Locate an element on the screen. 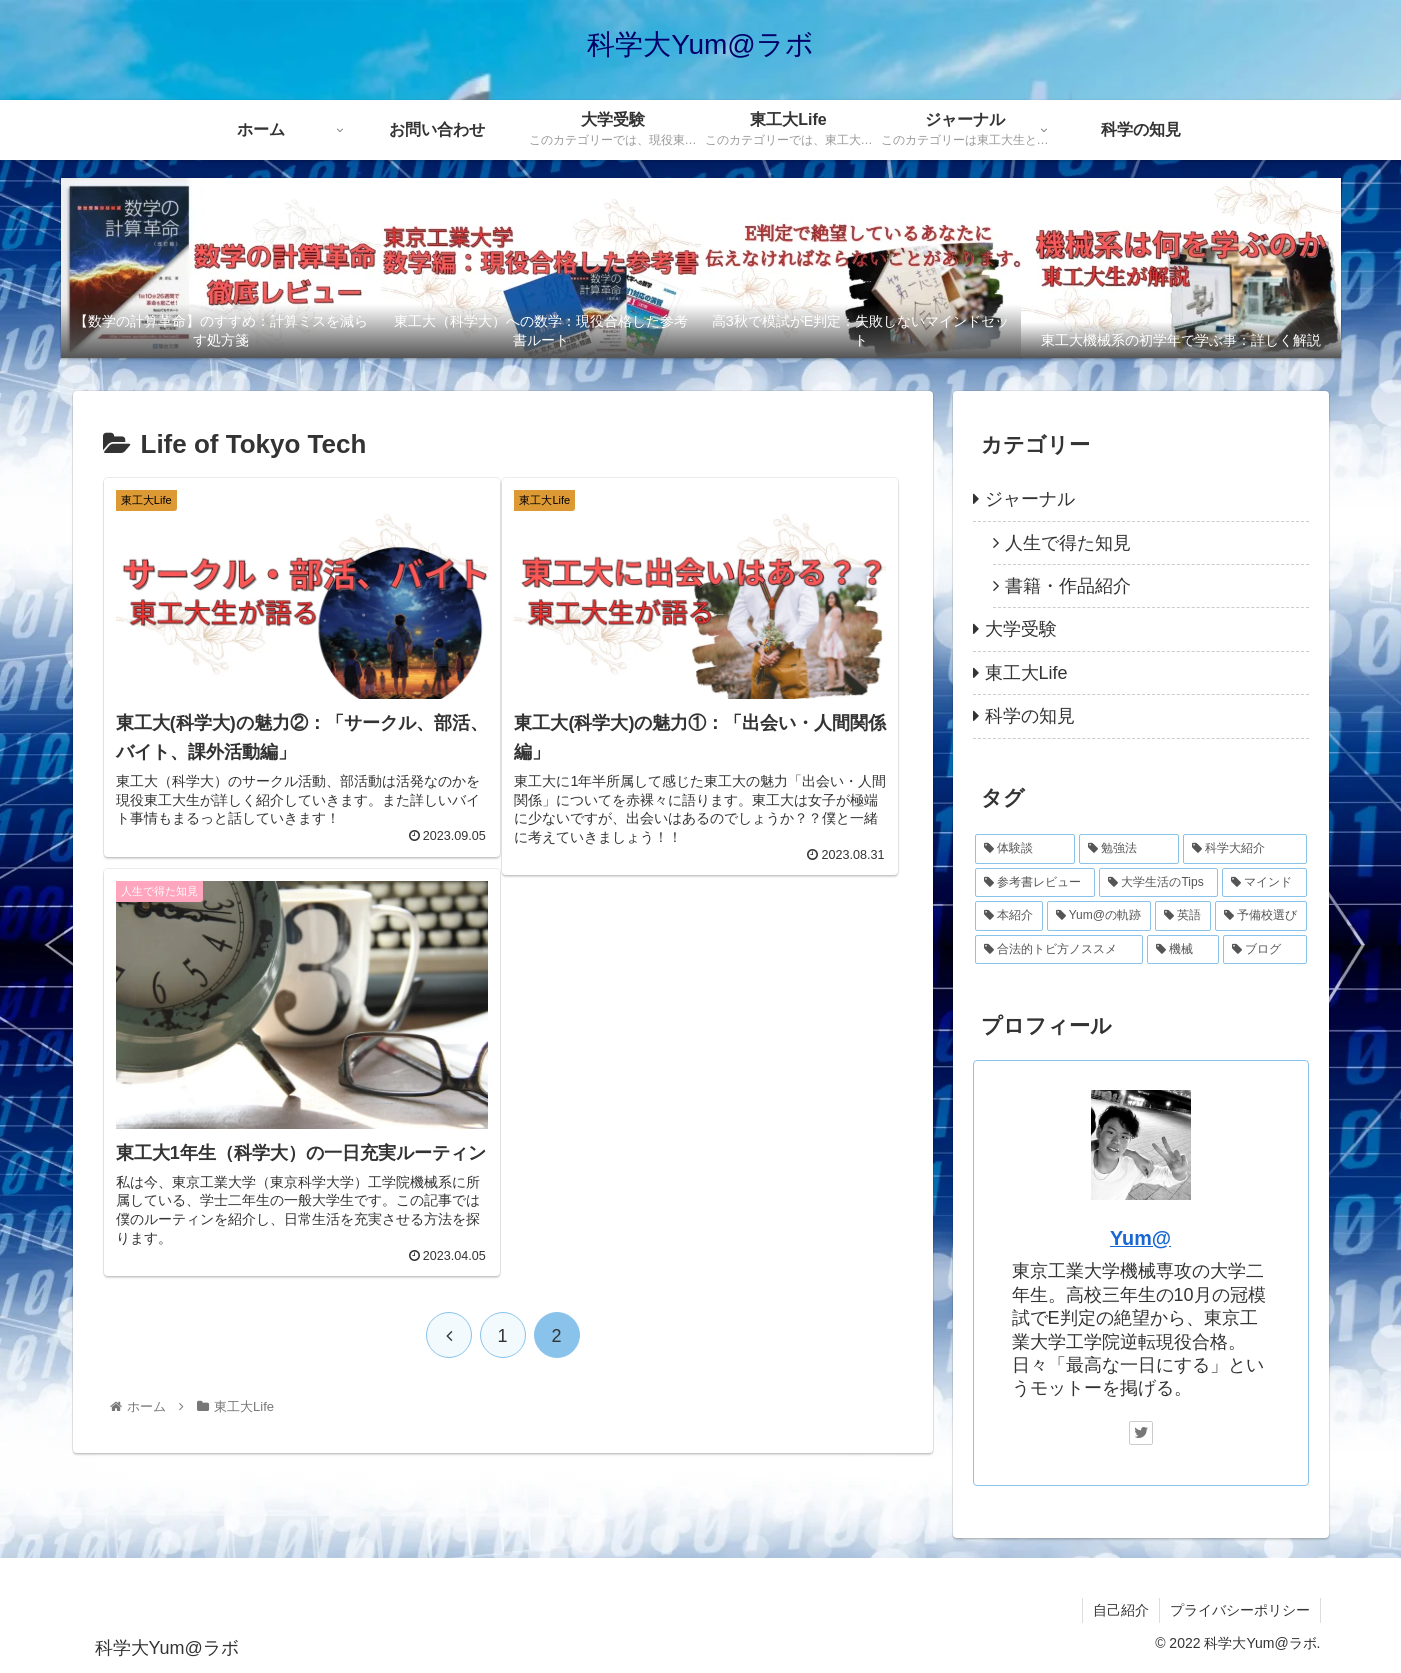 This screenshot has height=1673, width=1401. [合法的トビ方ノススメ (2個の項目)] is located at coordinates (1059, 950).